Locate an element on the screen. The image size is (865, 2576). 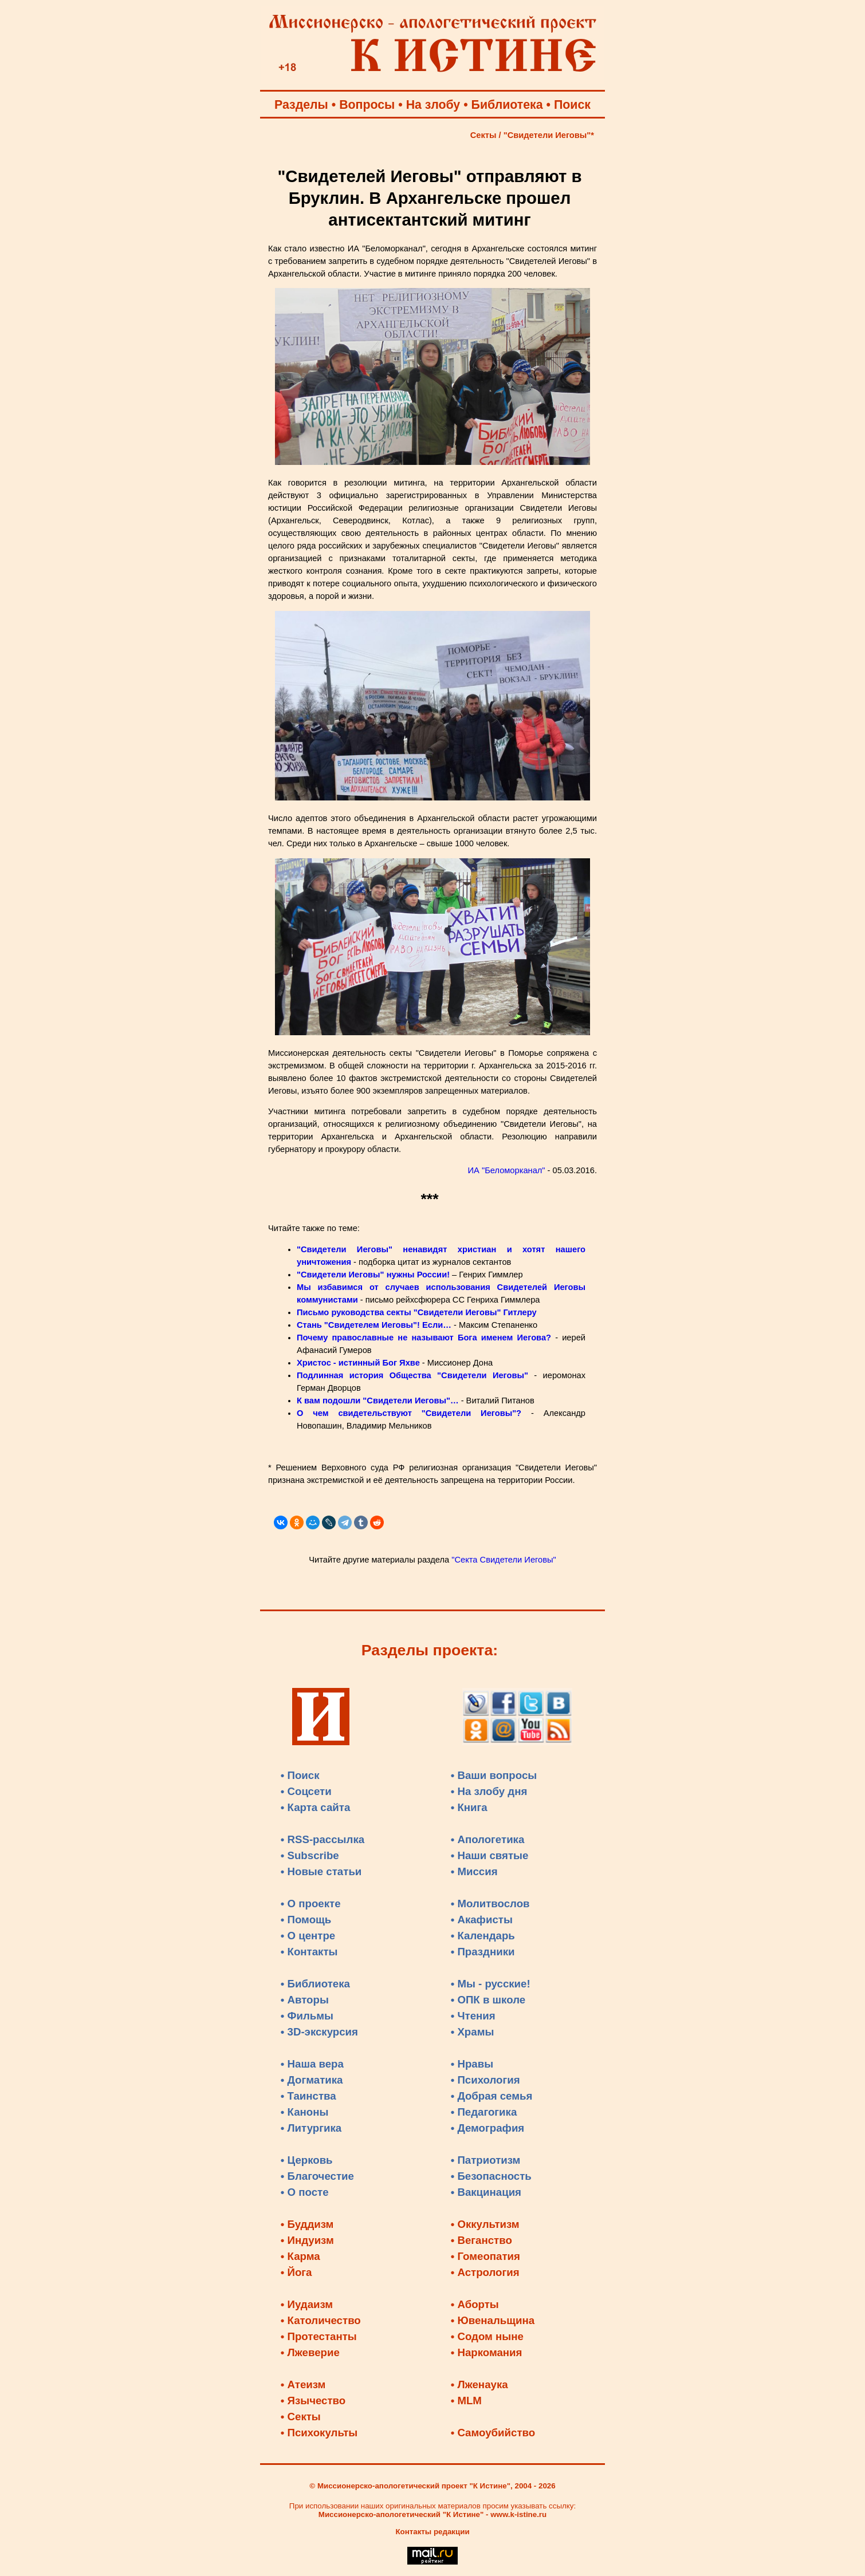
• Мы - русские! is located at coordinates (490, 1984).